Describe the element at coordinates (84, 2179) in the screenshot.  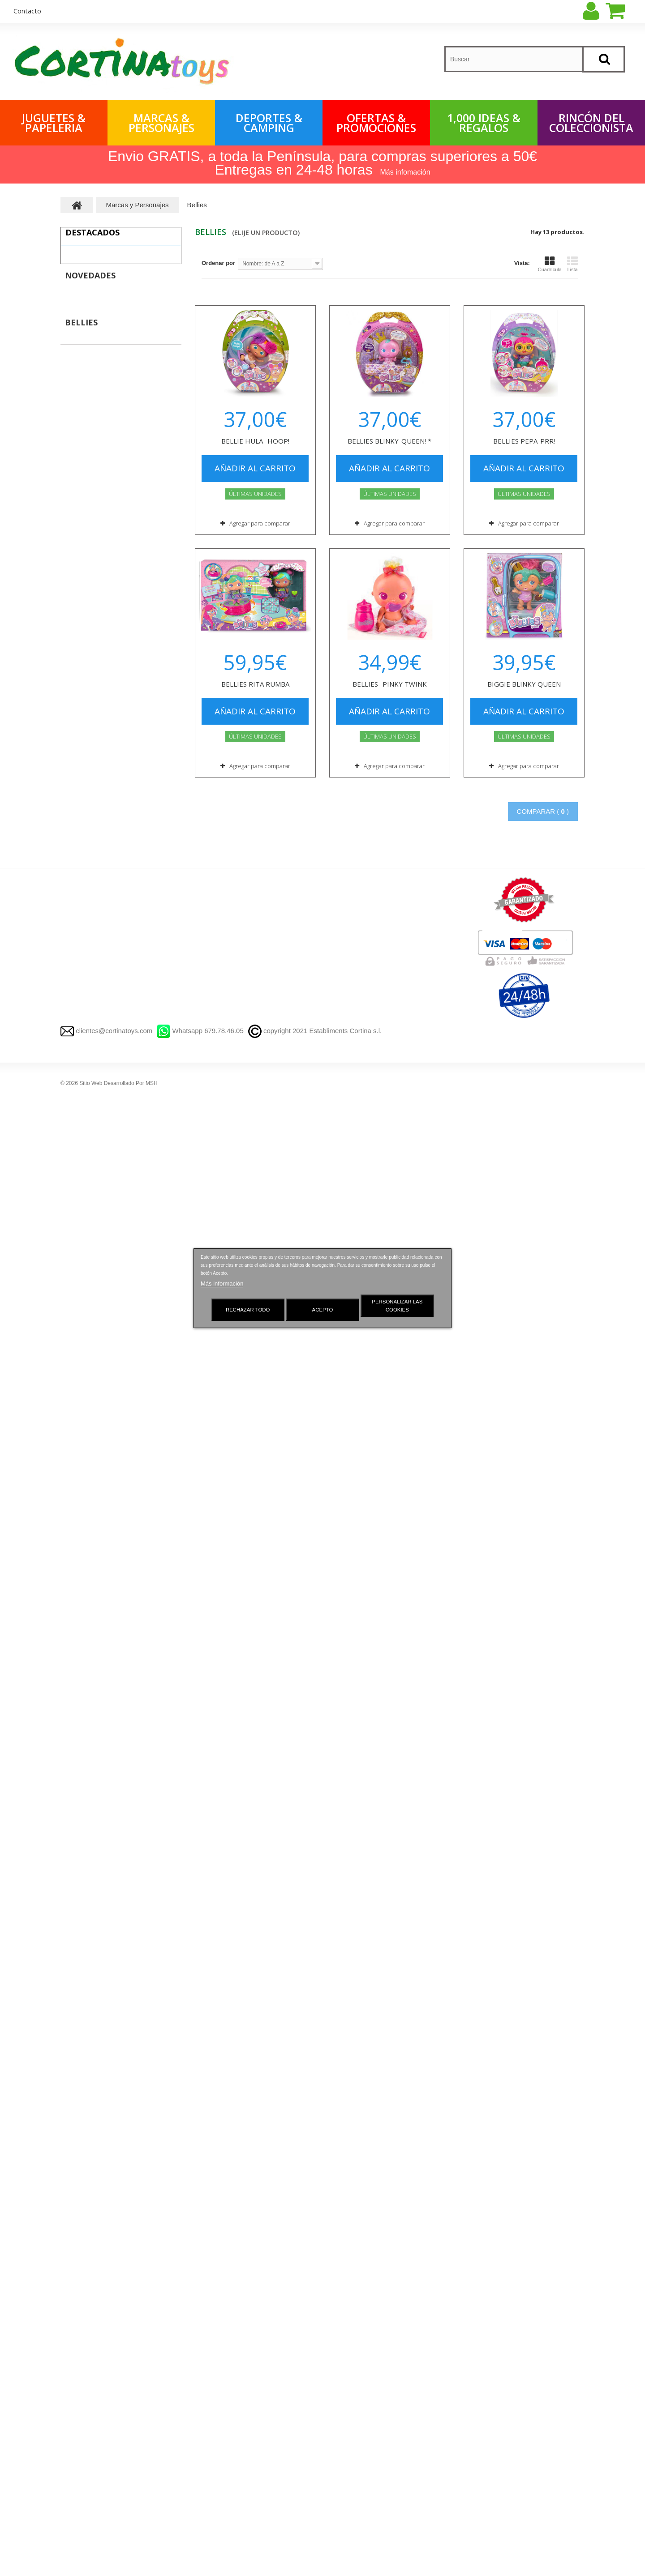
I see `aquabeads` at that location.